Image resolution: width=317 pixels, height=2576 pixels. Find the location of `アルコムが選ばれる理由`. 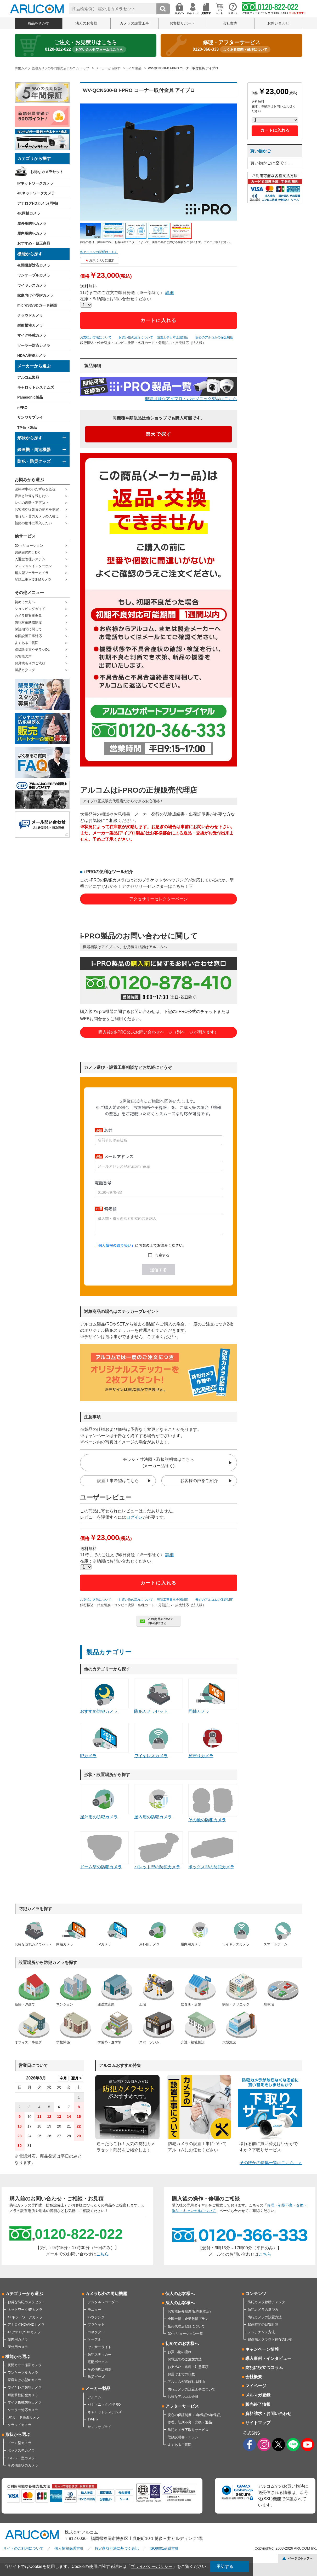

アルコムが選ばれる理由 is located at coordinates (186, 2382).